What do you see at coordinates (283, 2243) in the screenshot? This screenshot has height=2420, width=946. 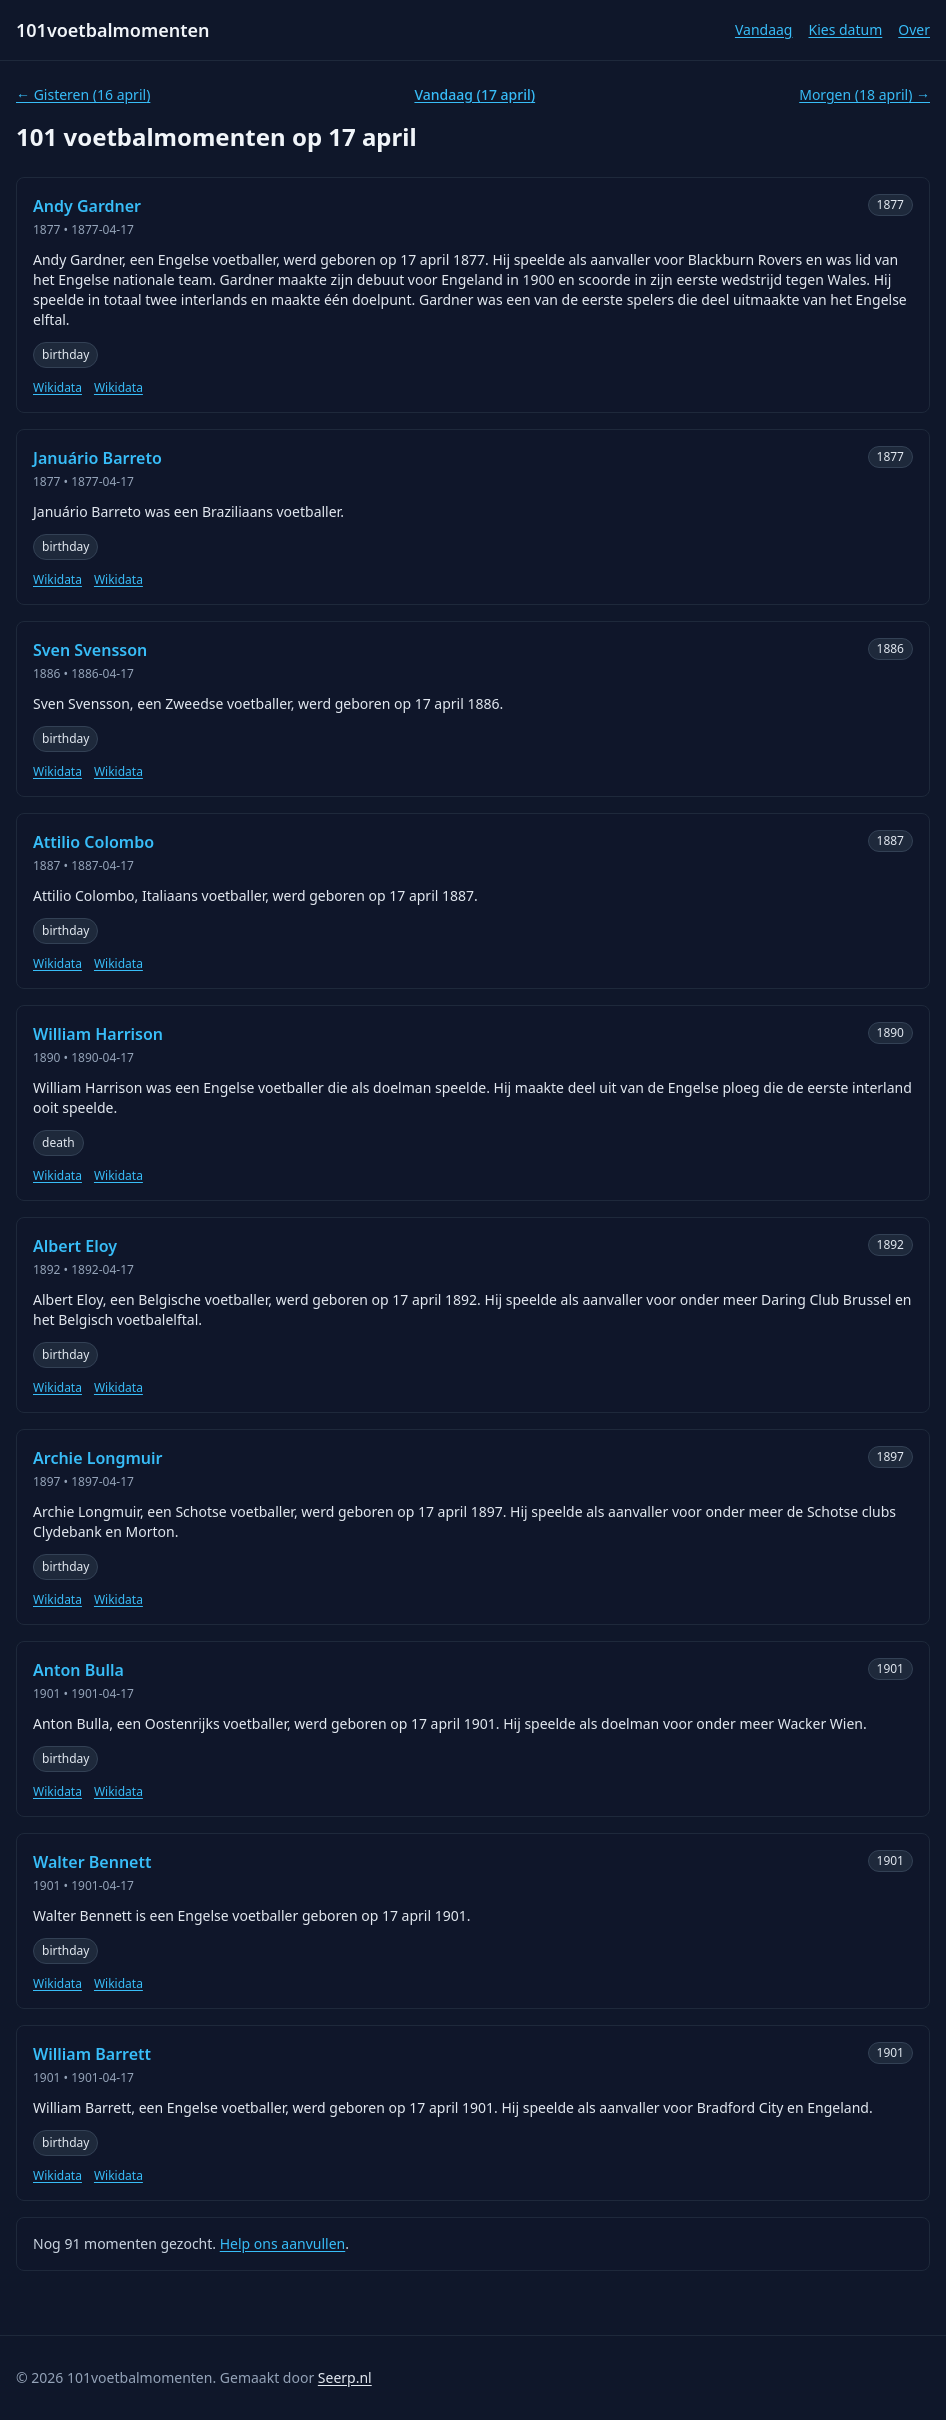 I see `Help ons aanvullen` at bounding box center [283, 2243].